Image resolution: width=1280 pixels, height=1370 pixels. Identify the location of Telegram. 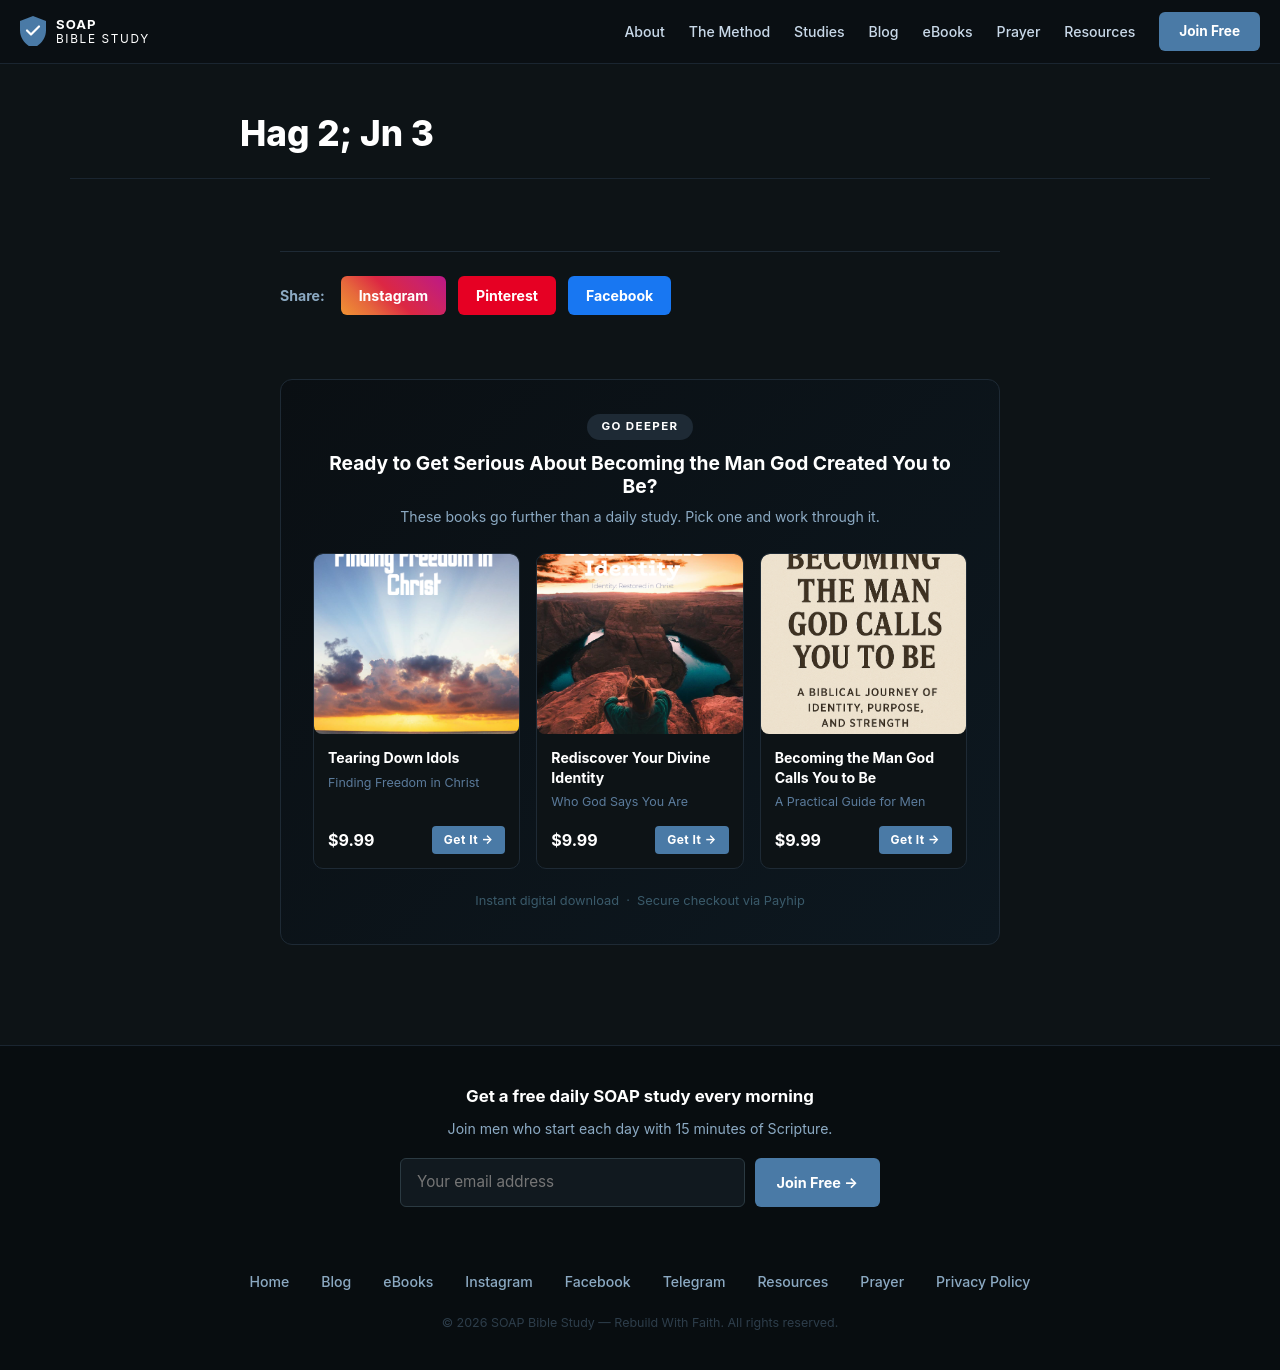
(694, 1281).